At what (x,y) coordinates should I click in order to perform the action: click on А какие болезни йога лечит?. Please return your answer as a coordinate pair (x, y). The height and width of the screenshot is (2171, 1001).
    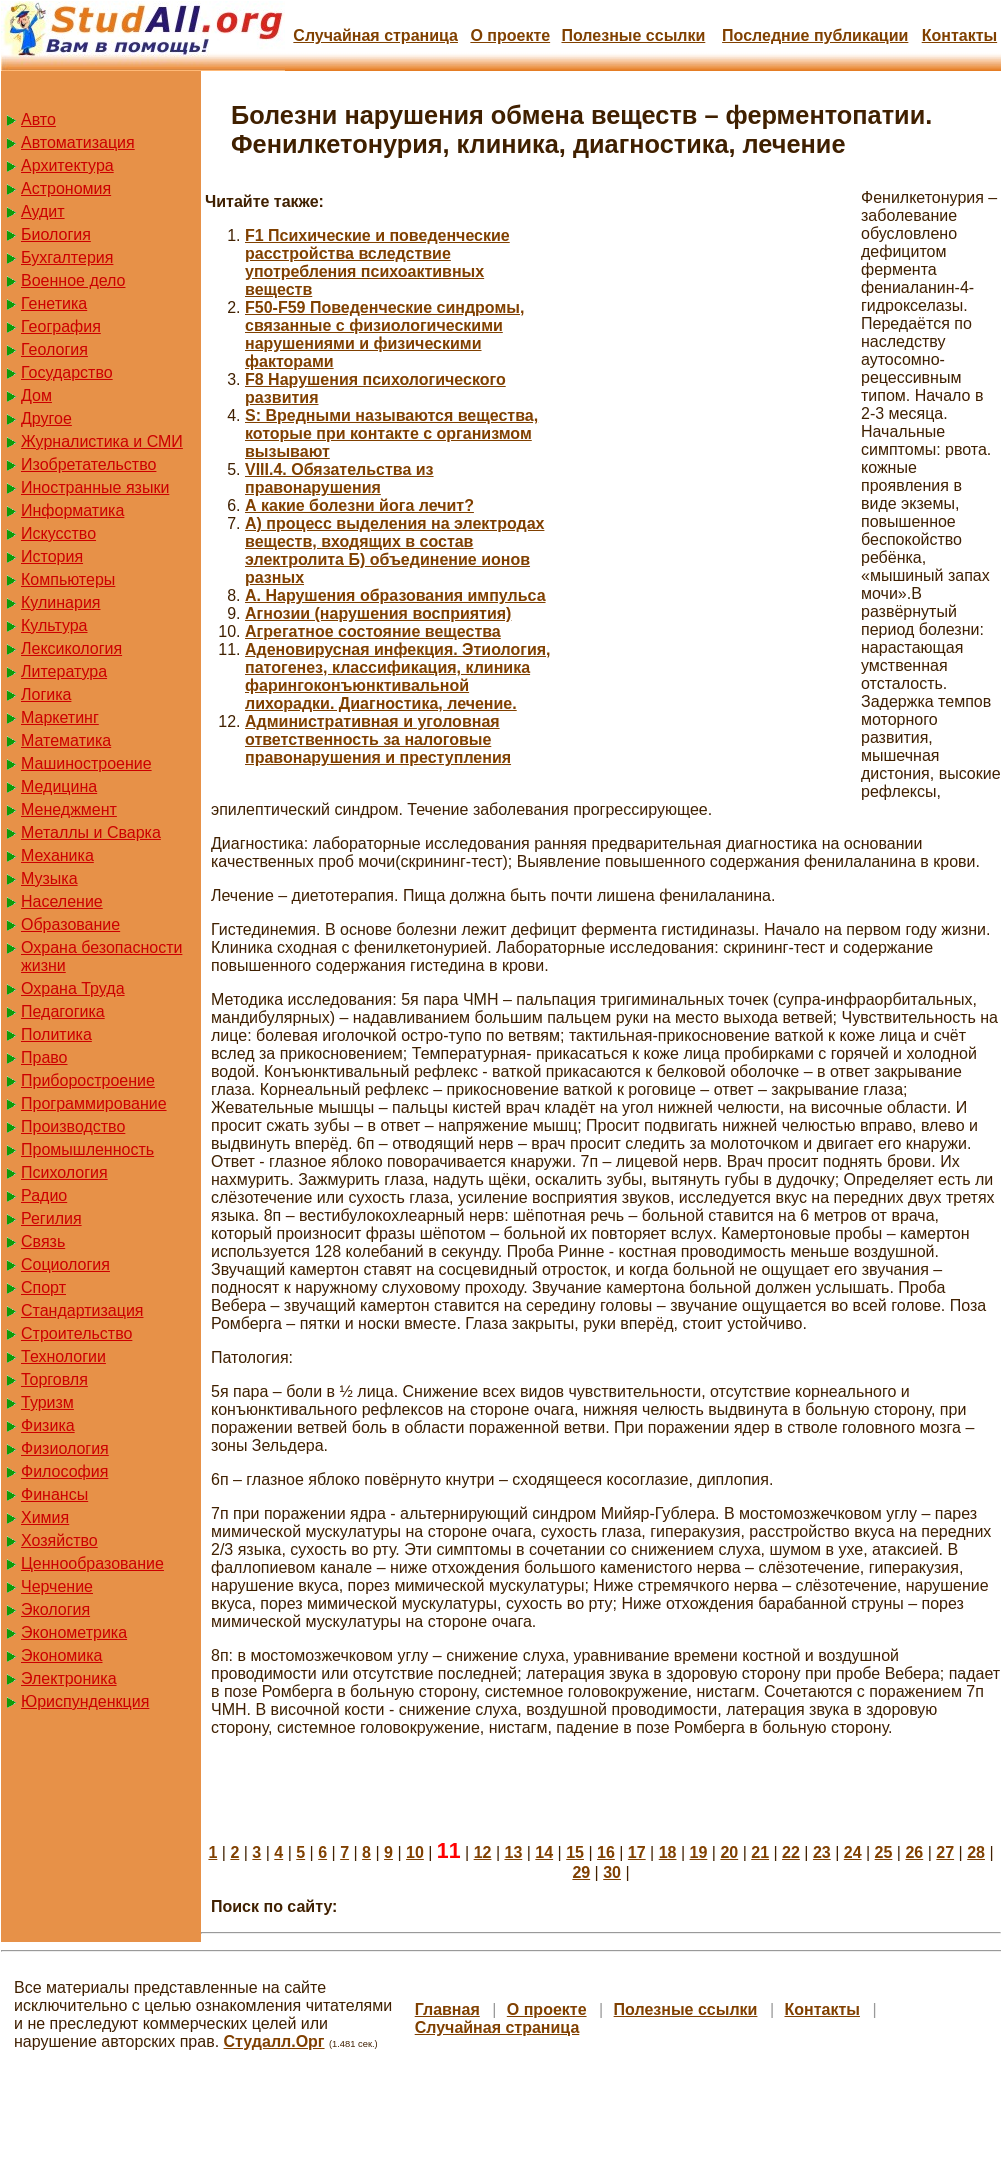
    Looking at the image, I should click on (359, 505).